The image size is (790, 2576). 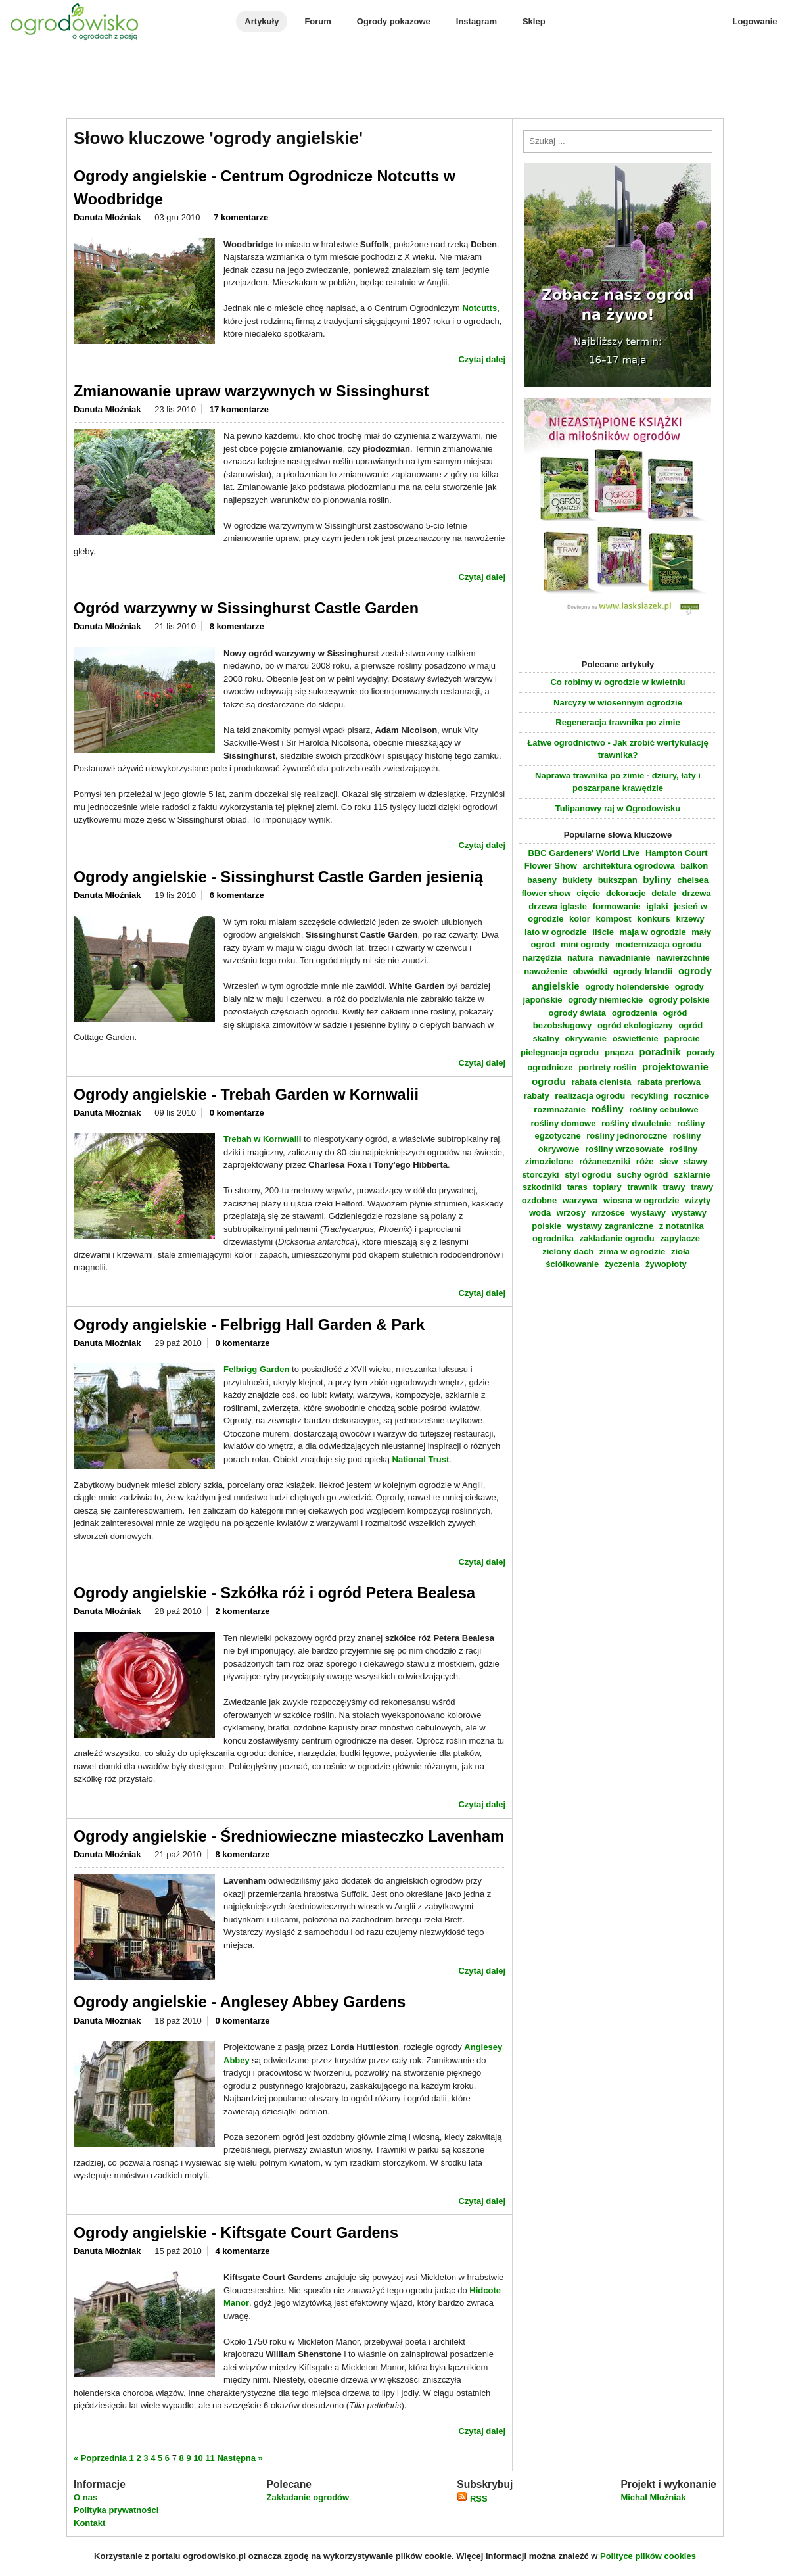 I want to click on rośliny jednoroczne, so click(x=626, y=1136).